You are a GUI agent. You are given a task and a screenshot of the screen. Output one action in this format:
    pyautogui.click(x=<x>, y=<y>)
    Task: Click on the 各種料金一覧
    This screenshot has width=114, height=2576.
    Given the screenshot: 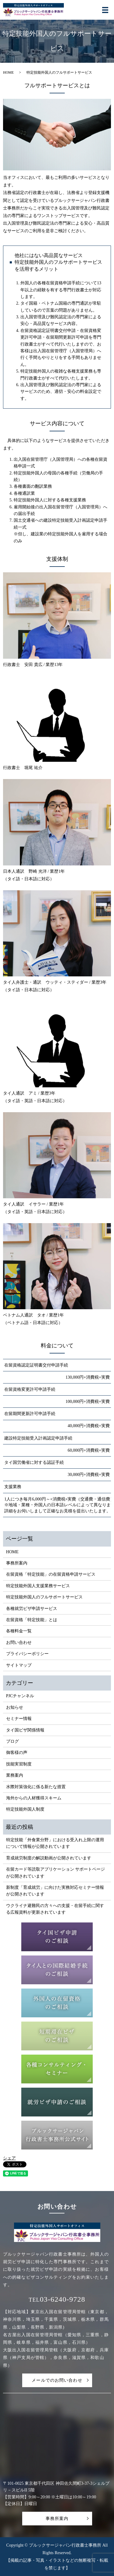 What is the action you would take?
    pyautogui.click(x=19, y=1631)
    